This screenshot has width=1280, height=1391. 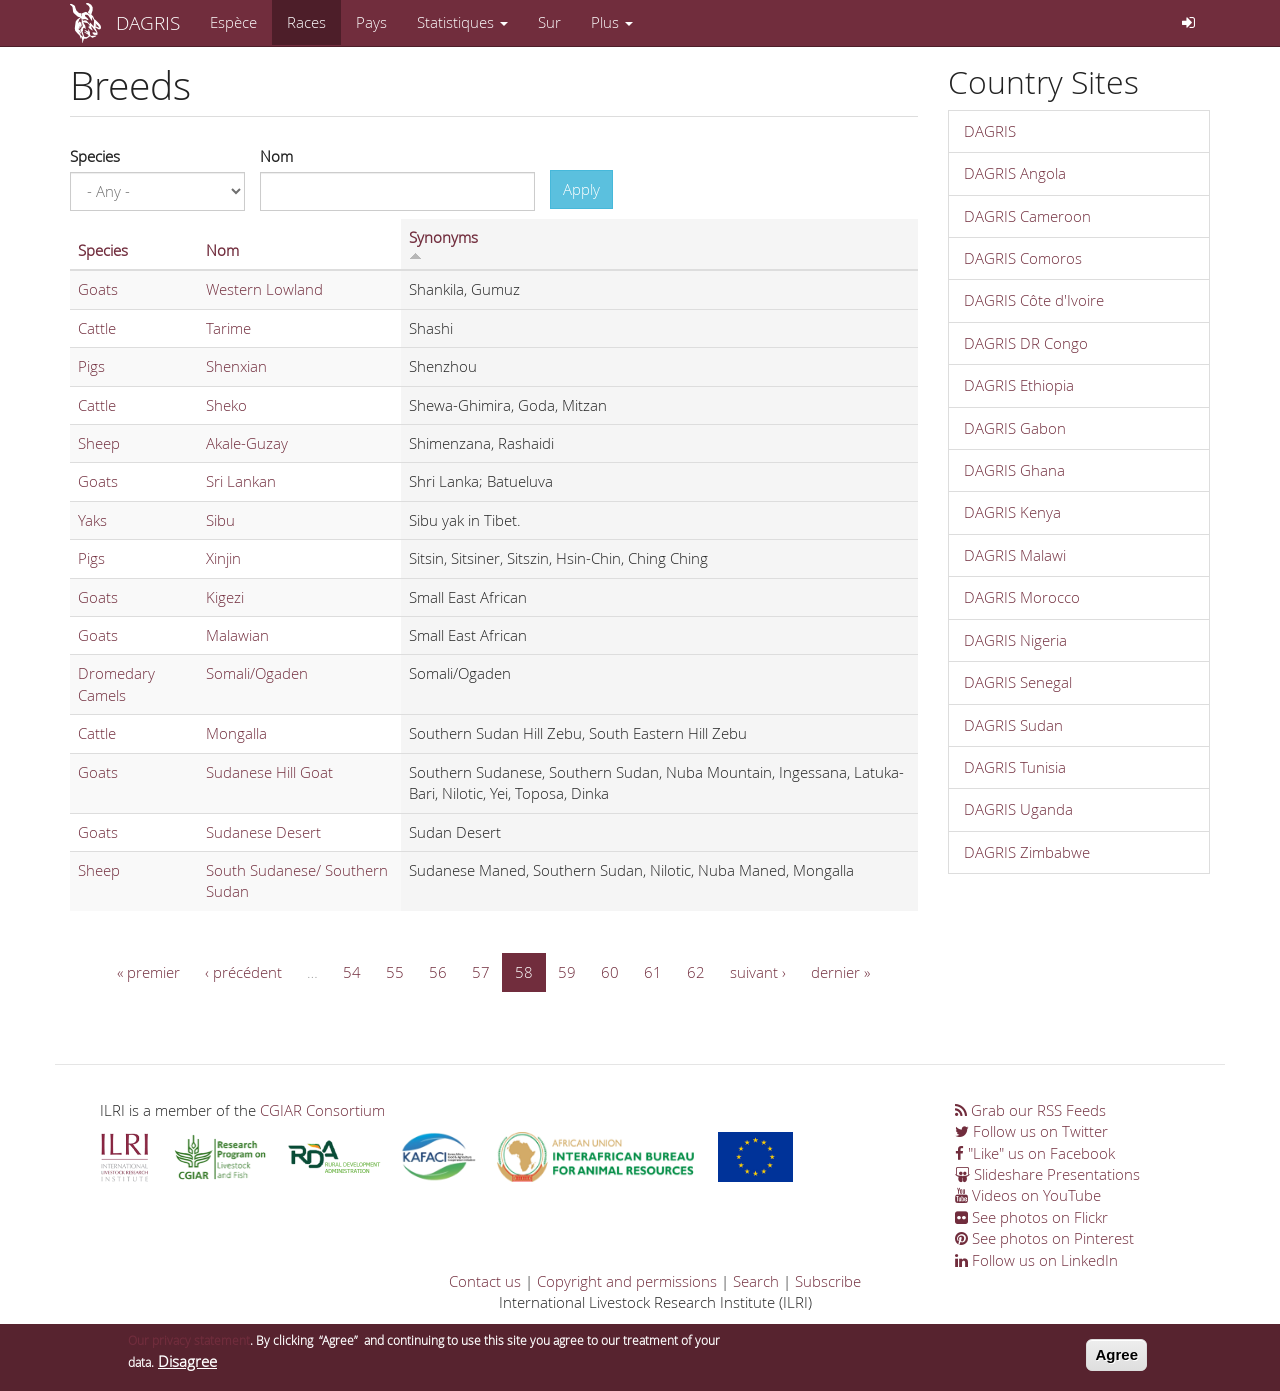 I want to click on DAGRIS Nigeria, so click(x=1015, y=640).